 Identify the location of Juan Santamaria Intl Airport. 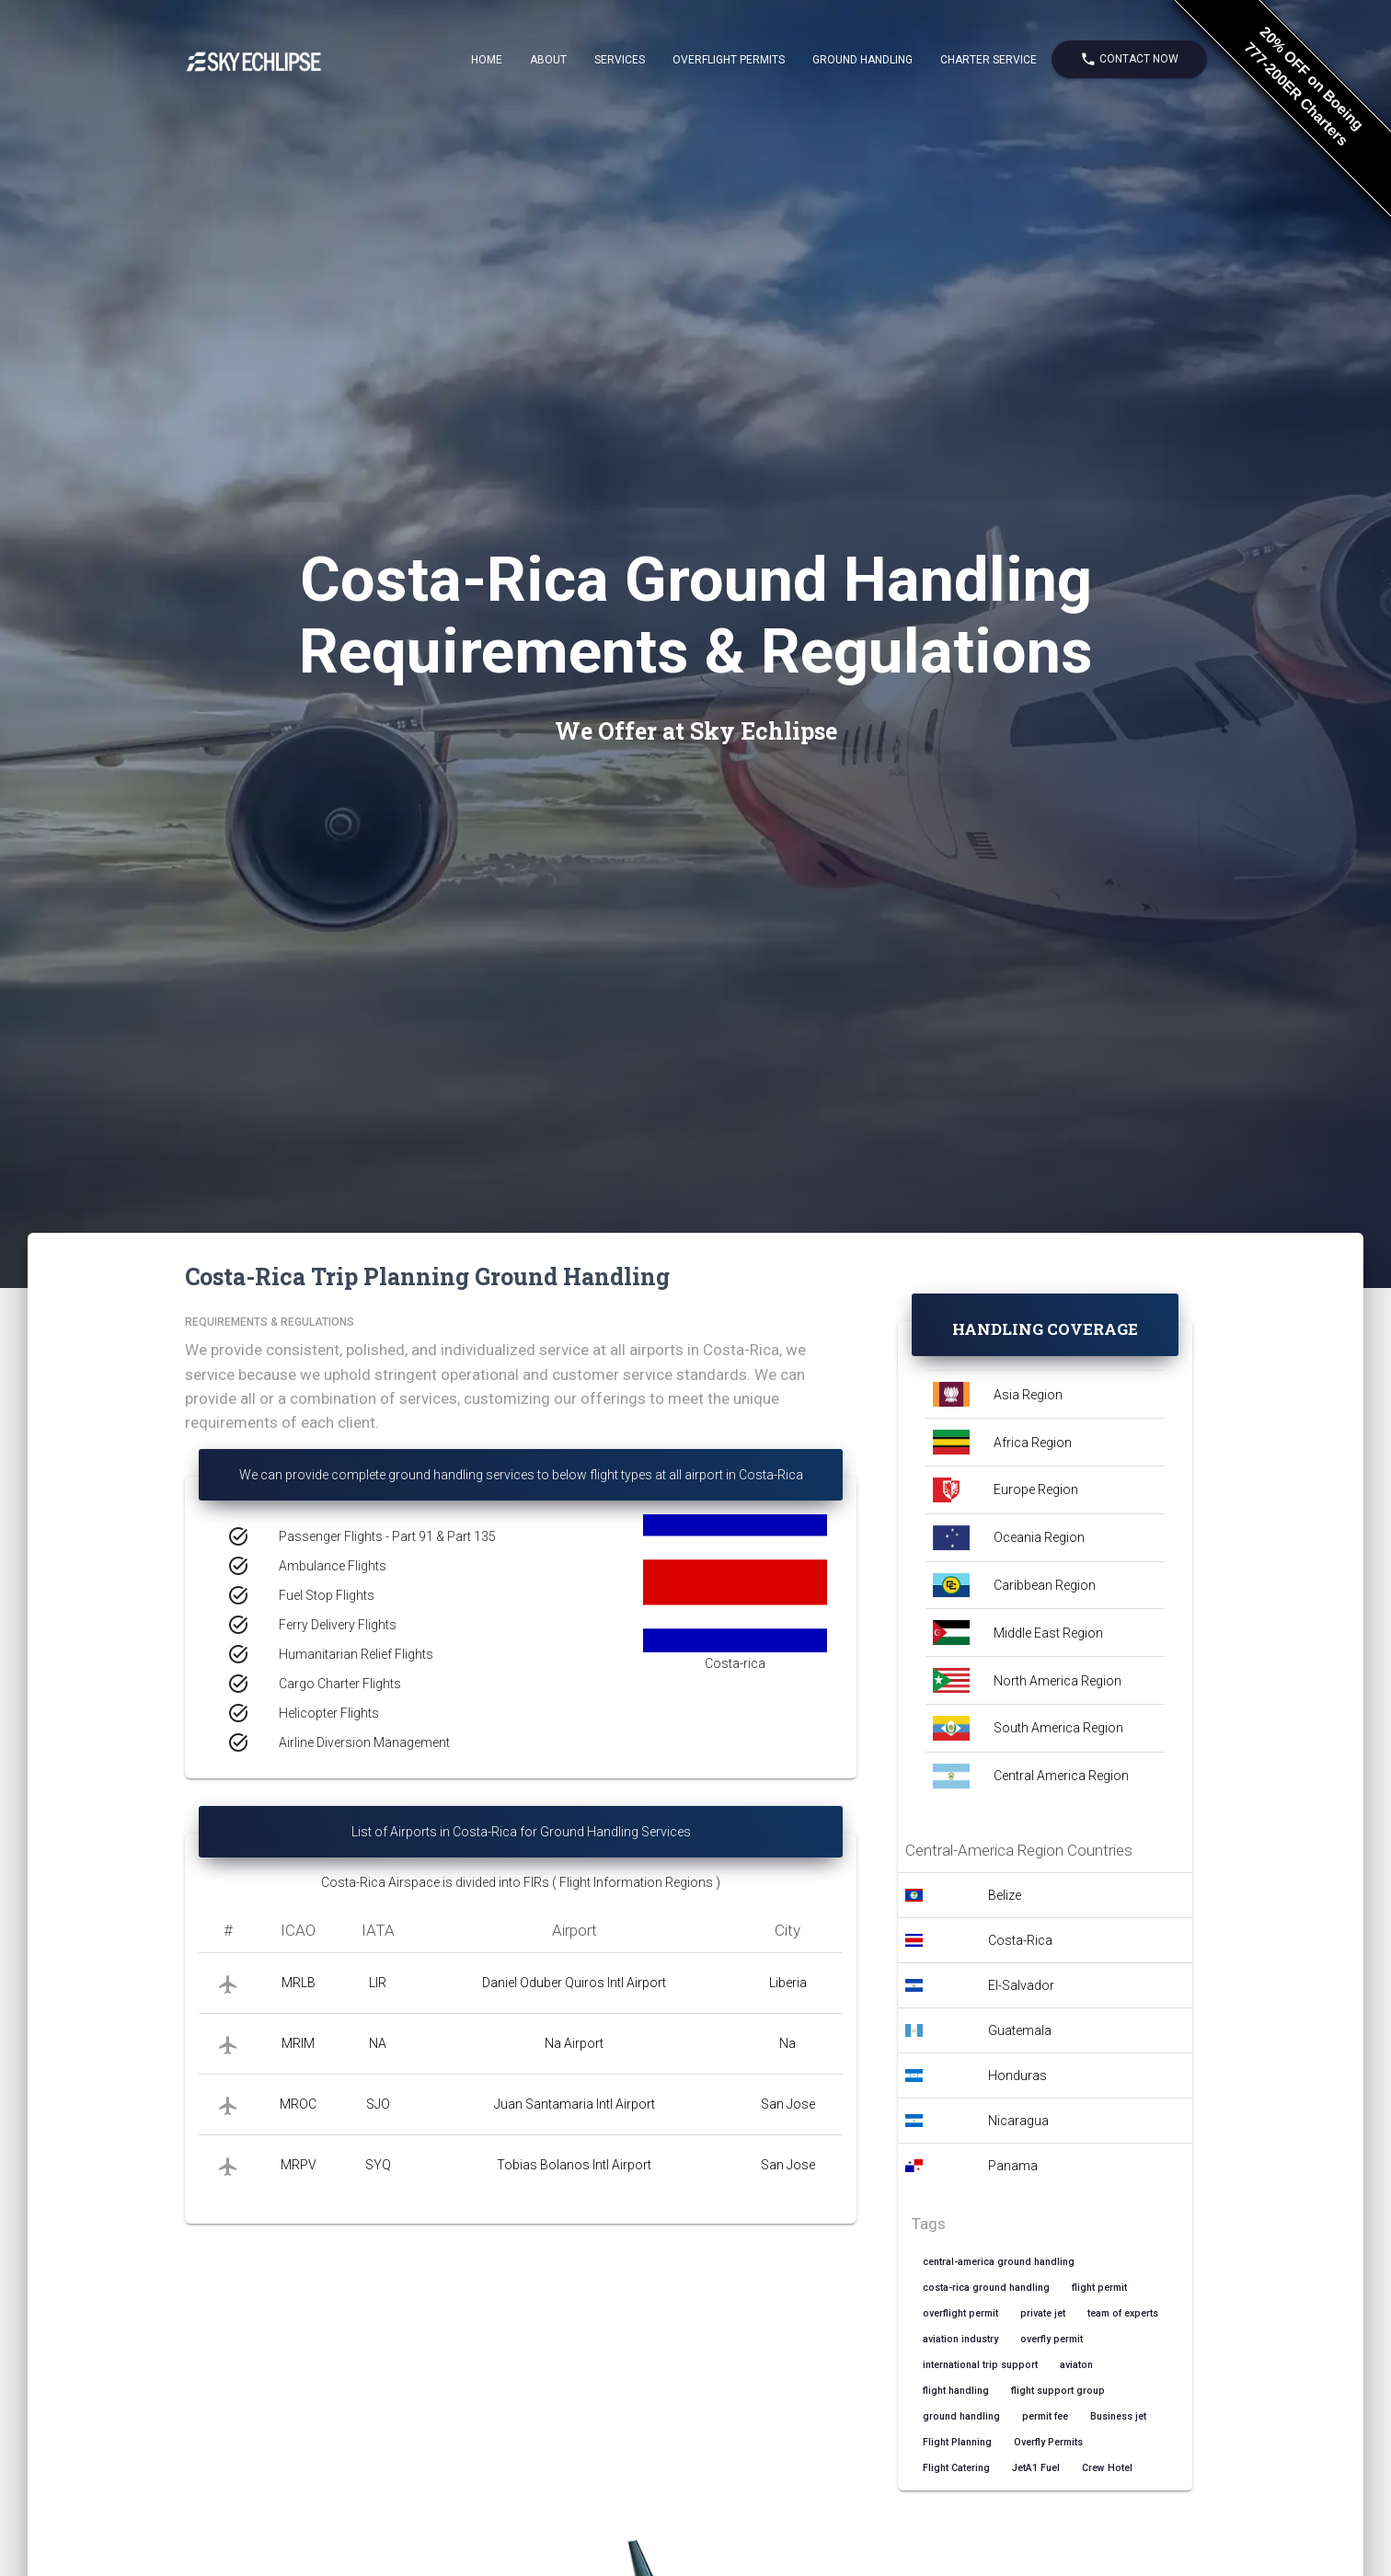
(574, 2104).